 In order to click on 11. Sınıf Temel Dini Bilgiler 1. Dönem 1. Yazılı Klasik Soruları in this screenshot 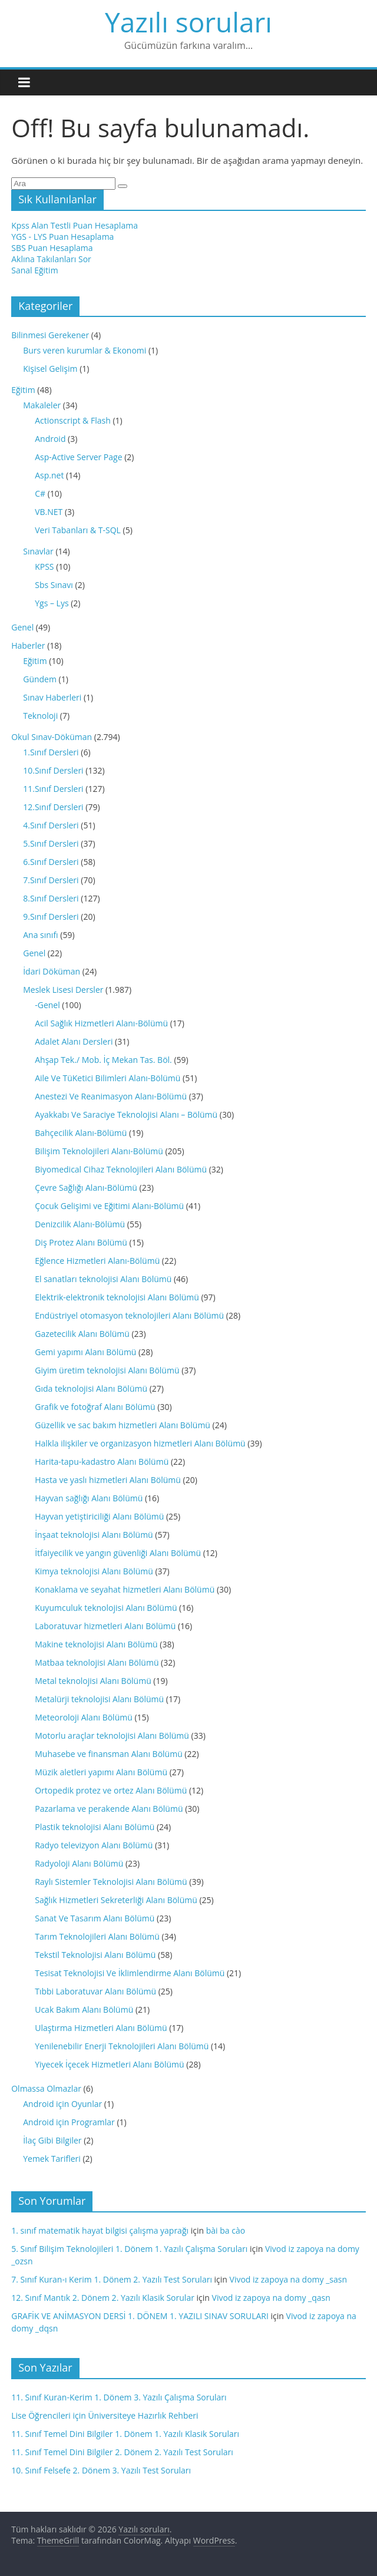, I will do `click(125, 2433)`.